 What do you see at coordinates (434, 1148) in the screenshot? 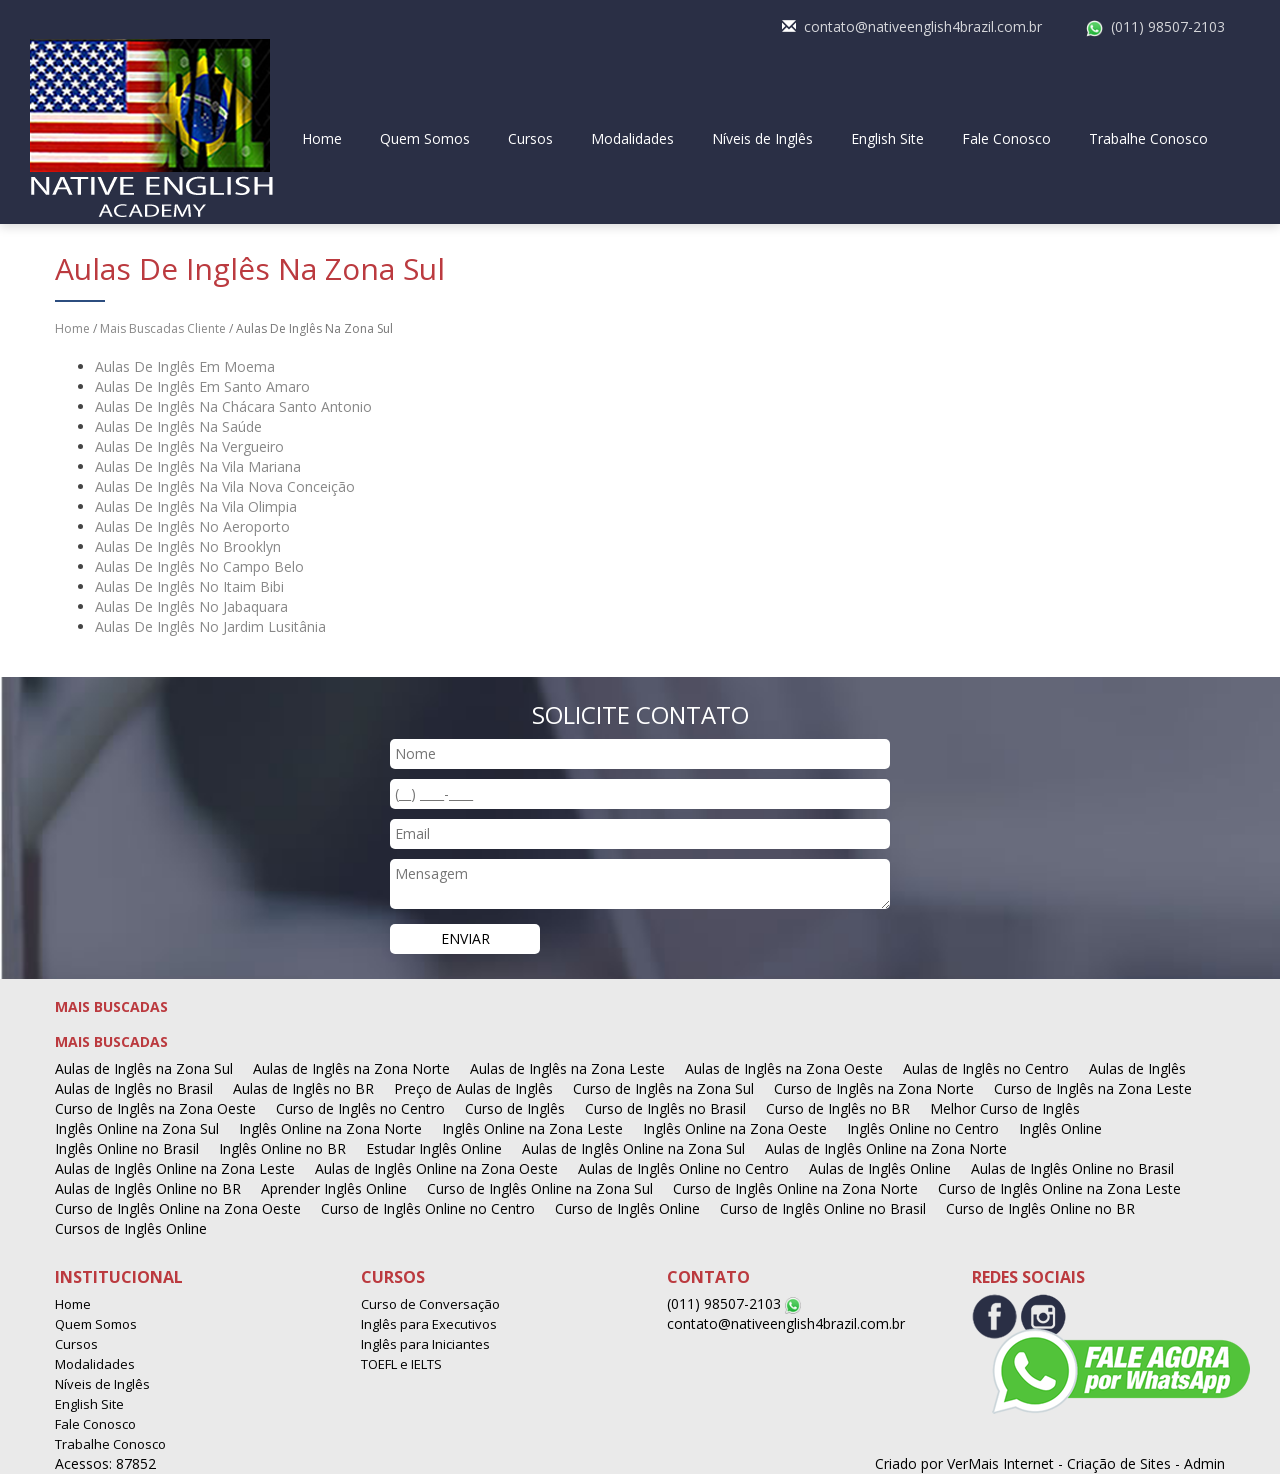
I see `Estudar Inglês Online` at bounding box center [434, 1148].